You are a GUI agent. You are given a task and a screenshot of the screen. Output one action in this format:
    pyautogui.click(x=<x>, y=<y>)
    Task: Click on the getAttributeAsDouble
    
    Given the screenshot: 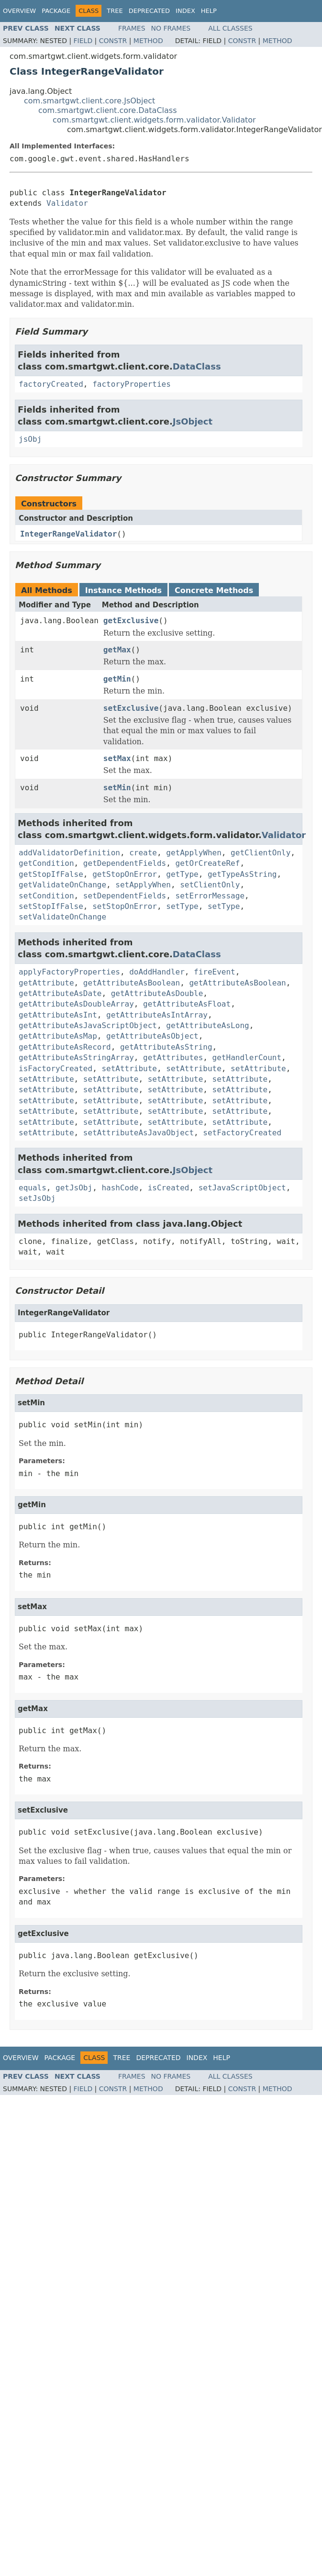 What is the action you would take?
    pyautogui.click(x=157, y=993)
    